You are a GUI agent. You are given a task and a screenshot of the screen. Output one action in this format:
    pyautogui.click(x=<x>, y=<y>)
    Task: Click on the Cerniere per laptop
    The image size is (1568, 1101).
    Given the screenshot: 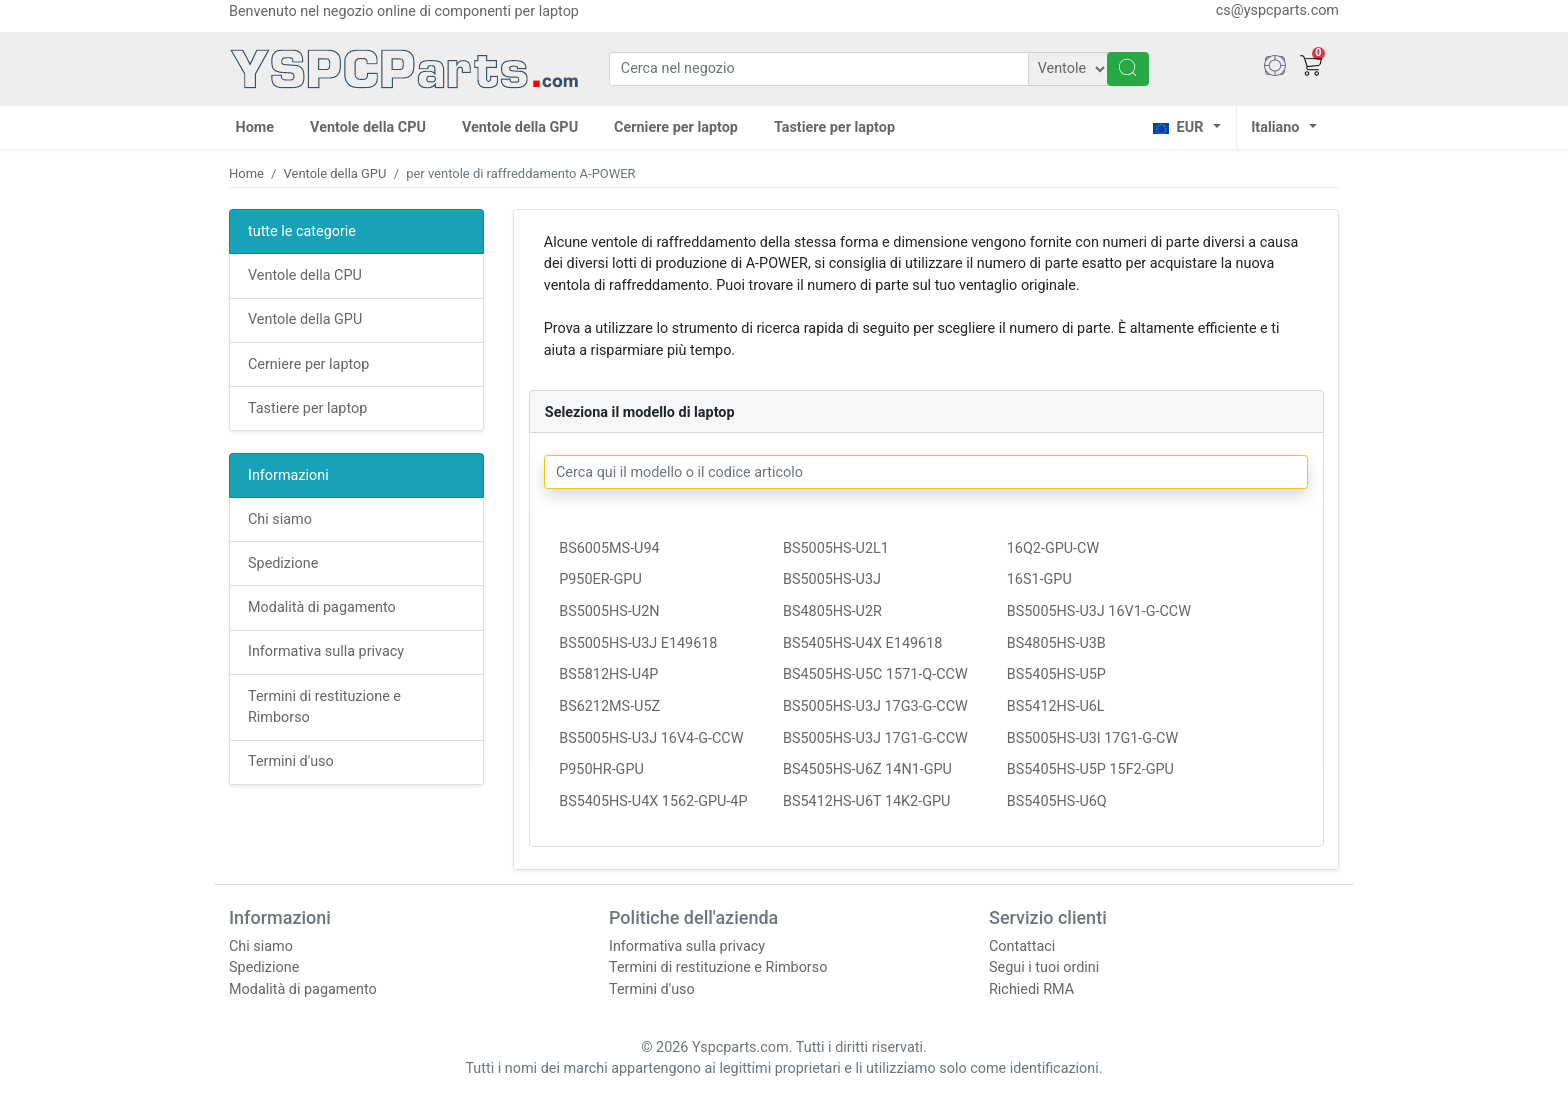 What is the action you would take?
    pyautogui.click(x=676, y=127)
    